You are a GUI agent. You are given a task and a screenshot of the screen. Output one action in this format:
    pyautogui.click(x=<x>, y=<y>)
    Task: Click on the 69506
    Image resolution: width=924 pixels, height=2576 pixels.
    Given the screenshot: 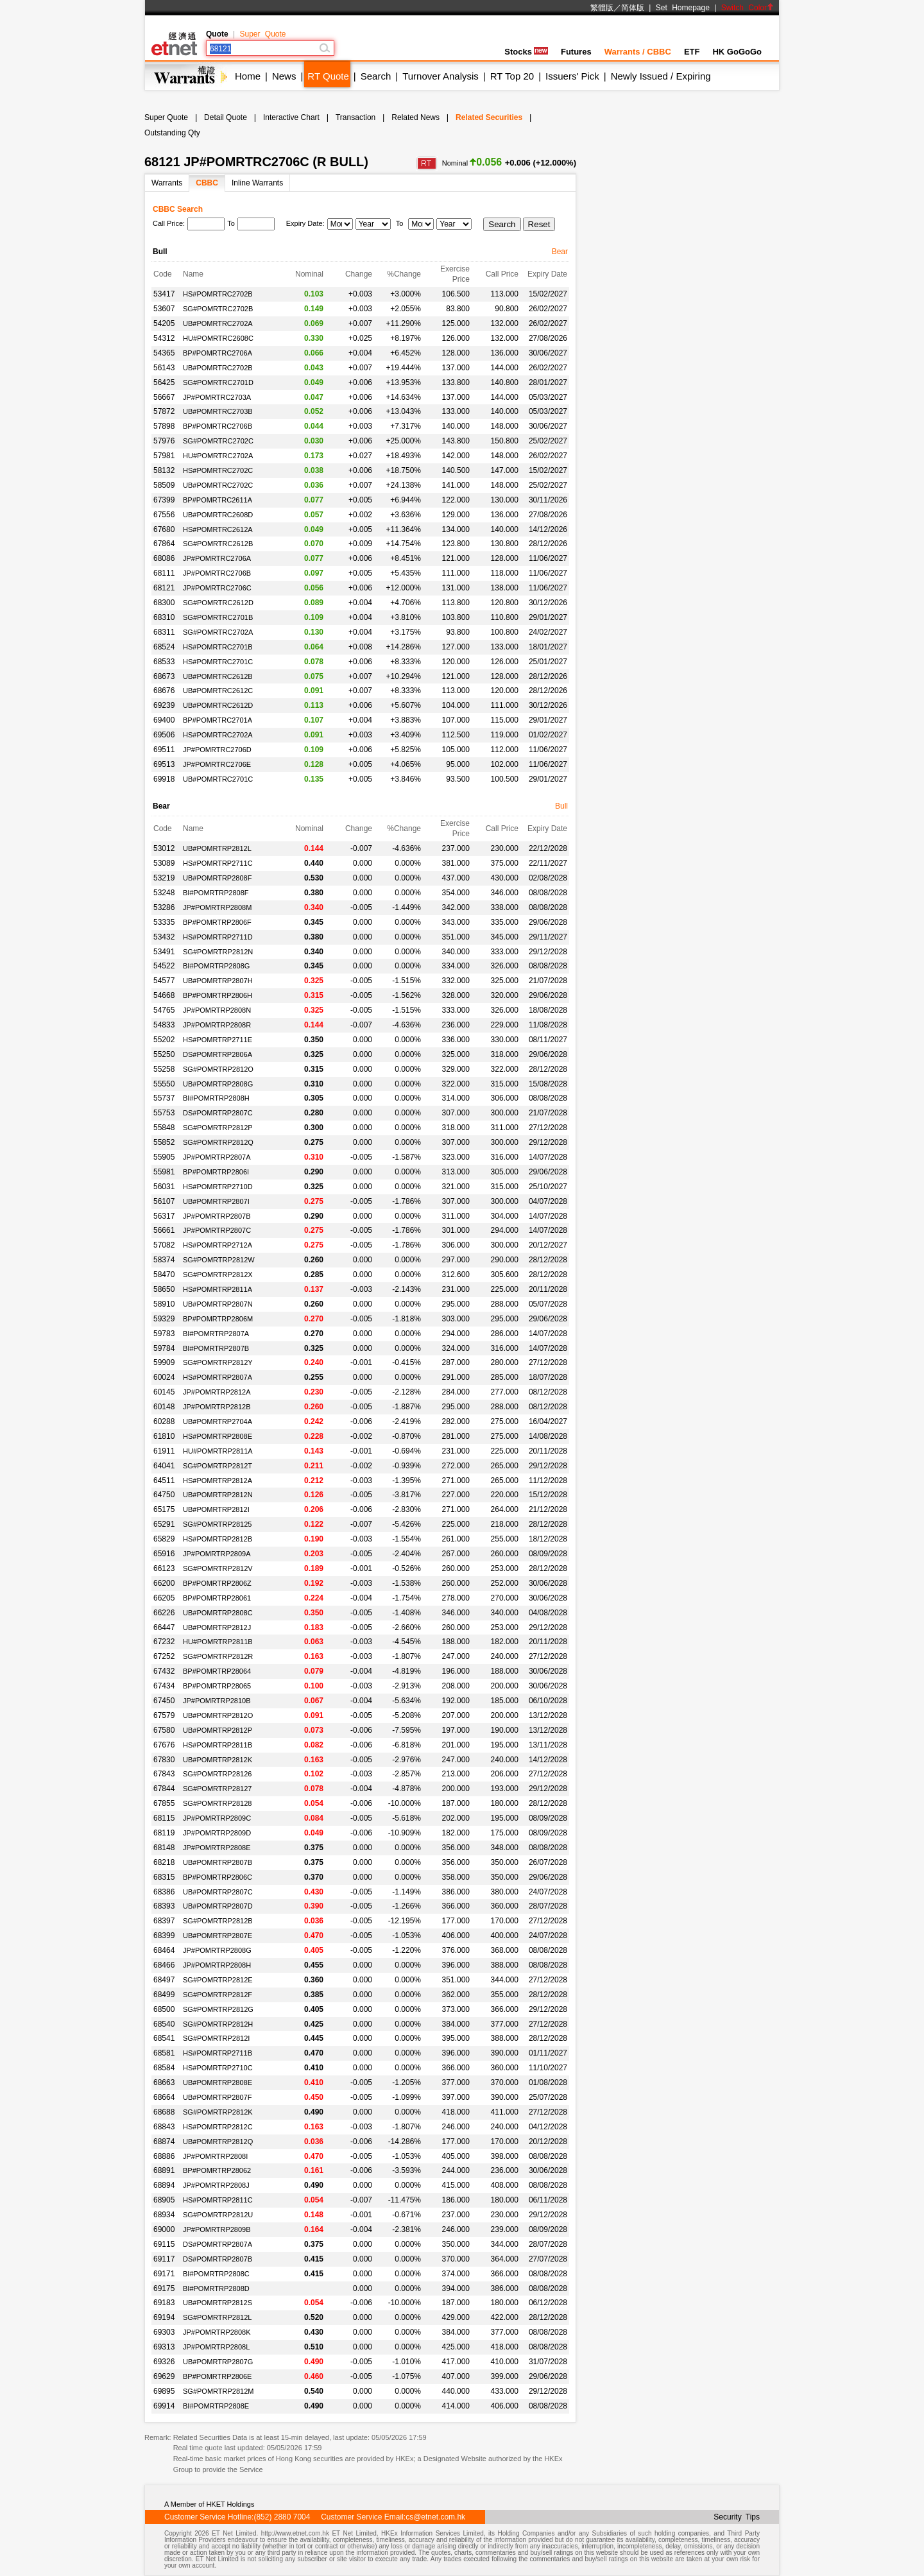 What is the action you would take?
    pyautogui.click(x=164, y=734)
    